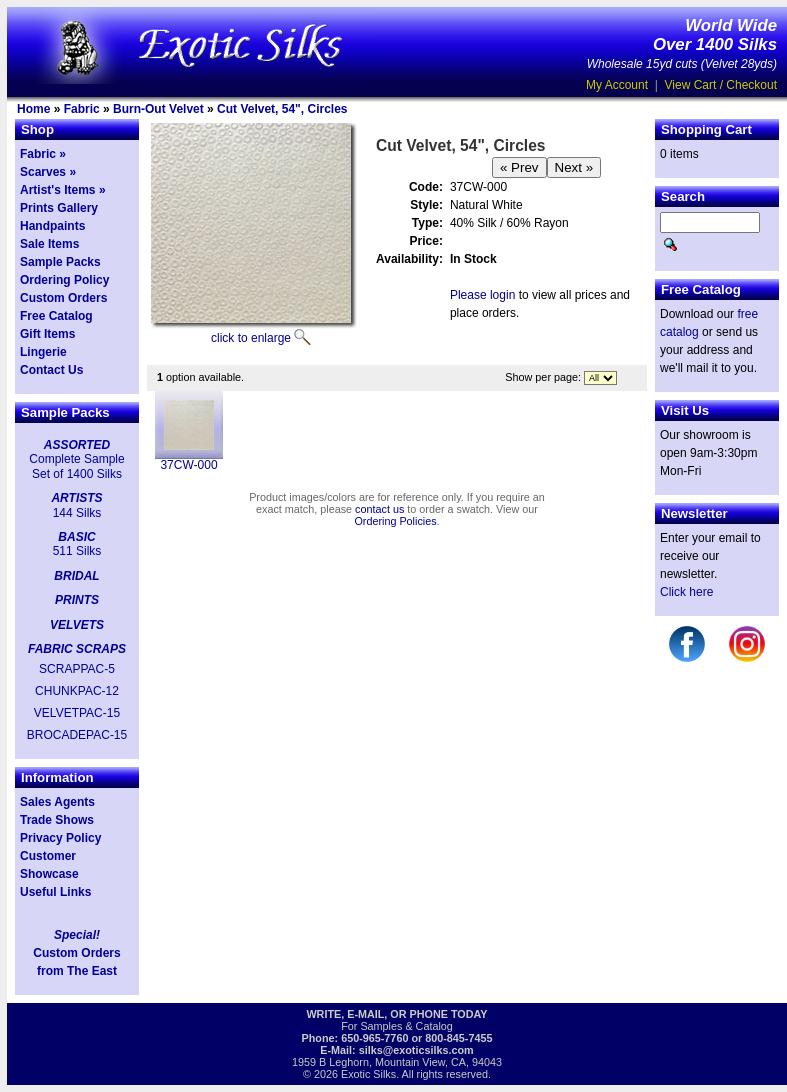 The width and height of the screenshot is (787, 1092). Describe the element at coordinates (395, 521) in the screenshot. I see `Ordering Policies` at that location.